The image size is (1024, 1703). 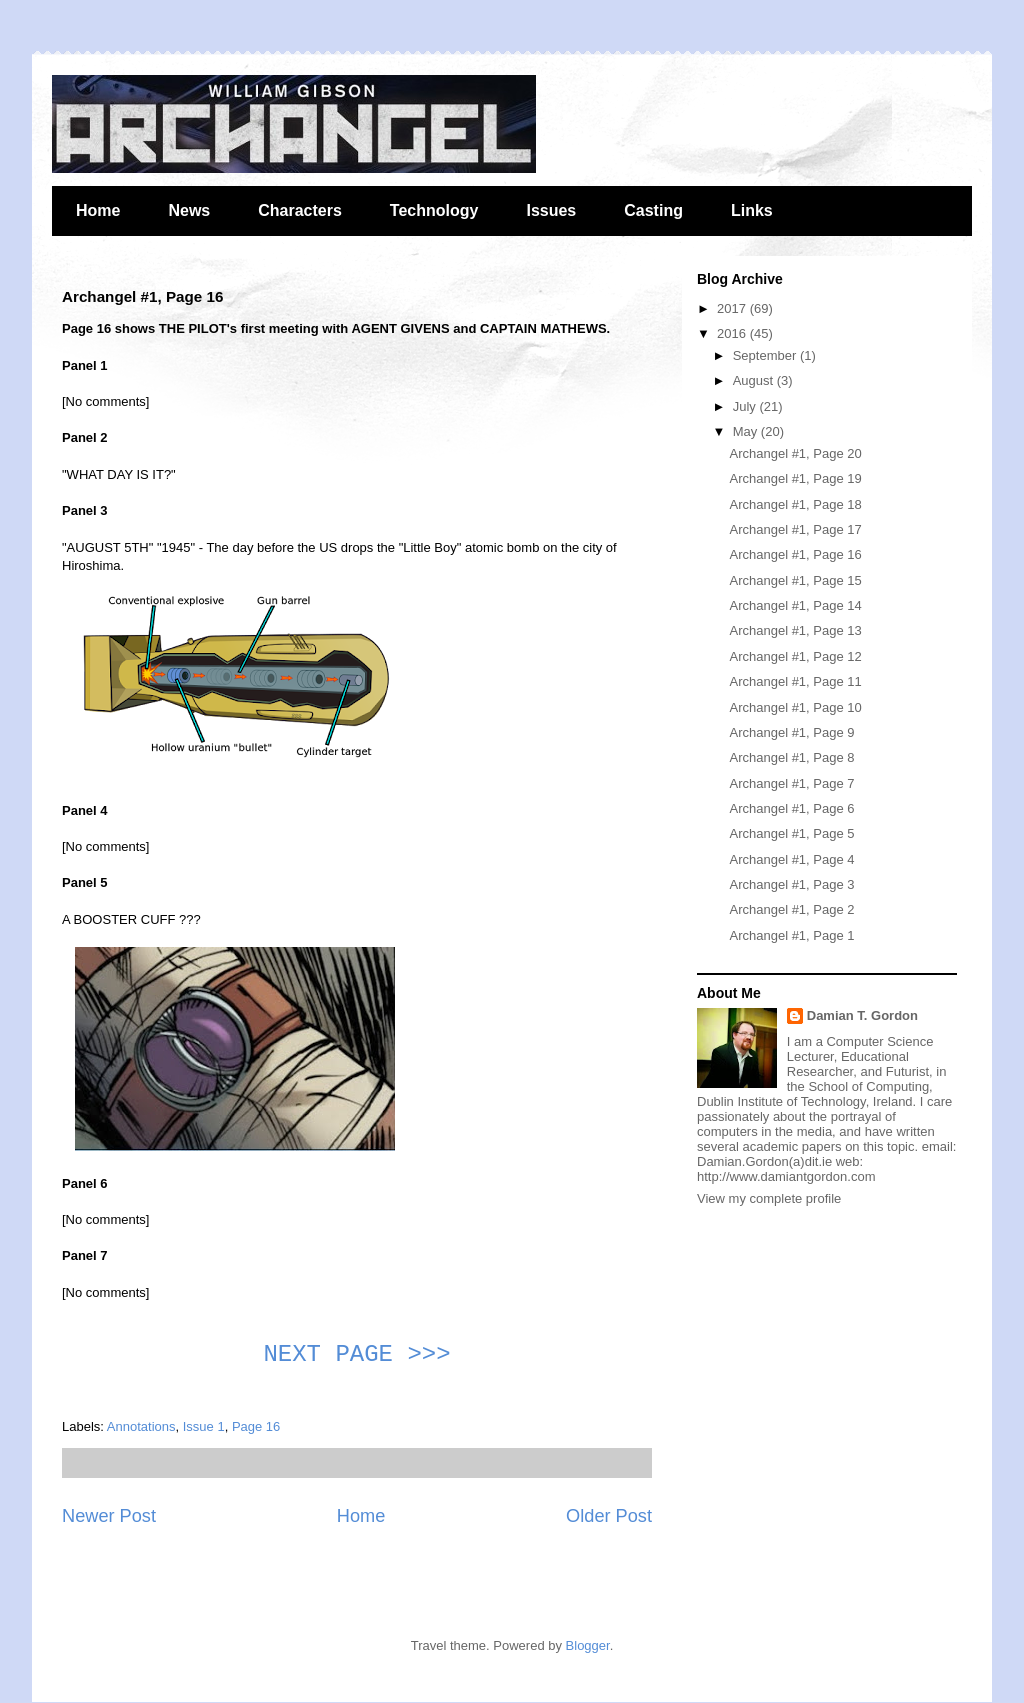 I want to click on May, so click(x=747, y=431).